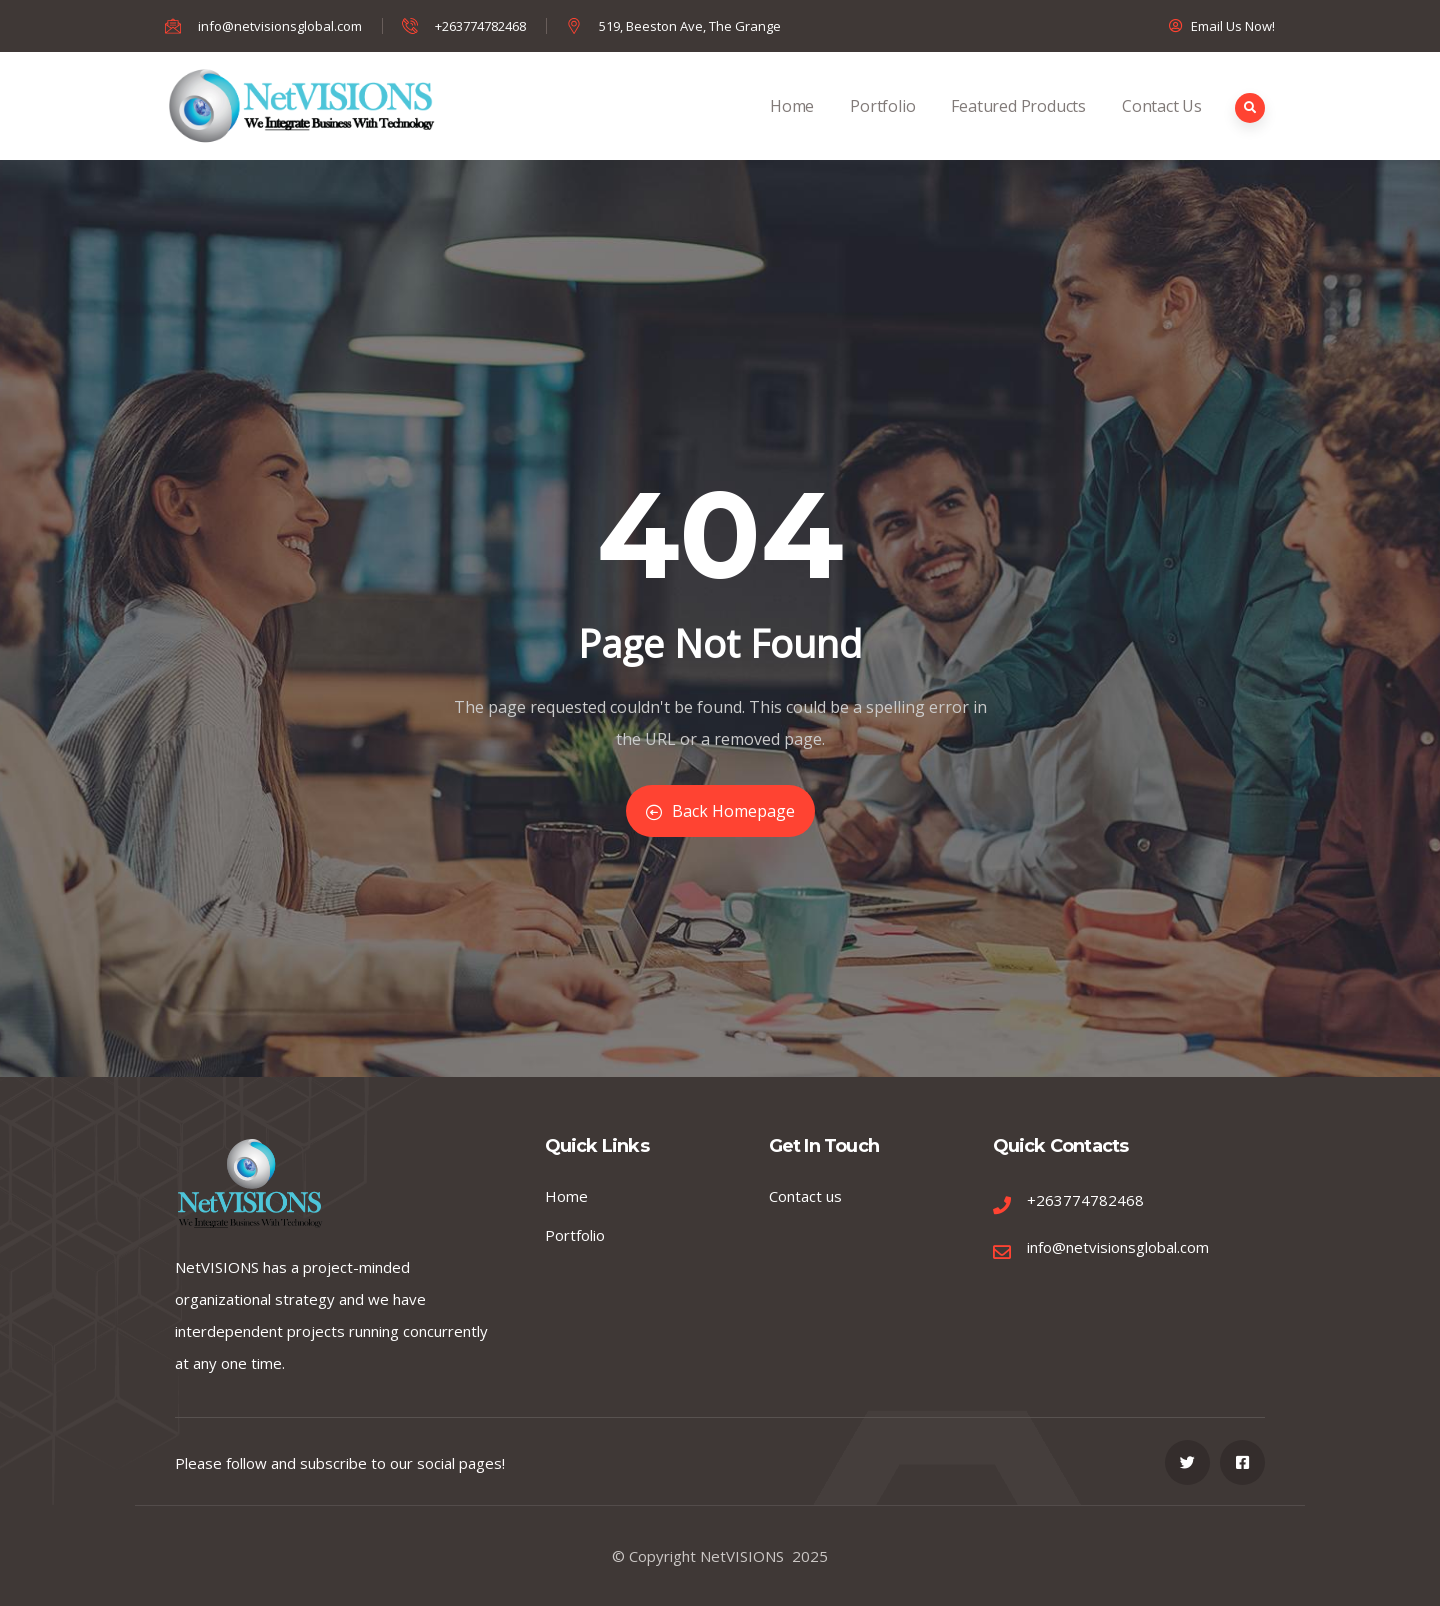  I want to click on Back Homepage, so click(720, 811).